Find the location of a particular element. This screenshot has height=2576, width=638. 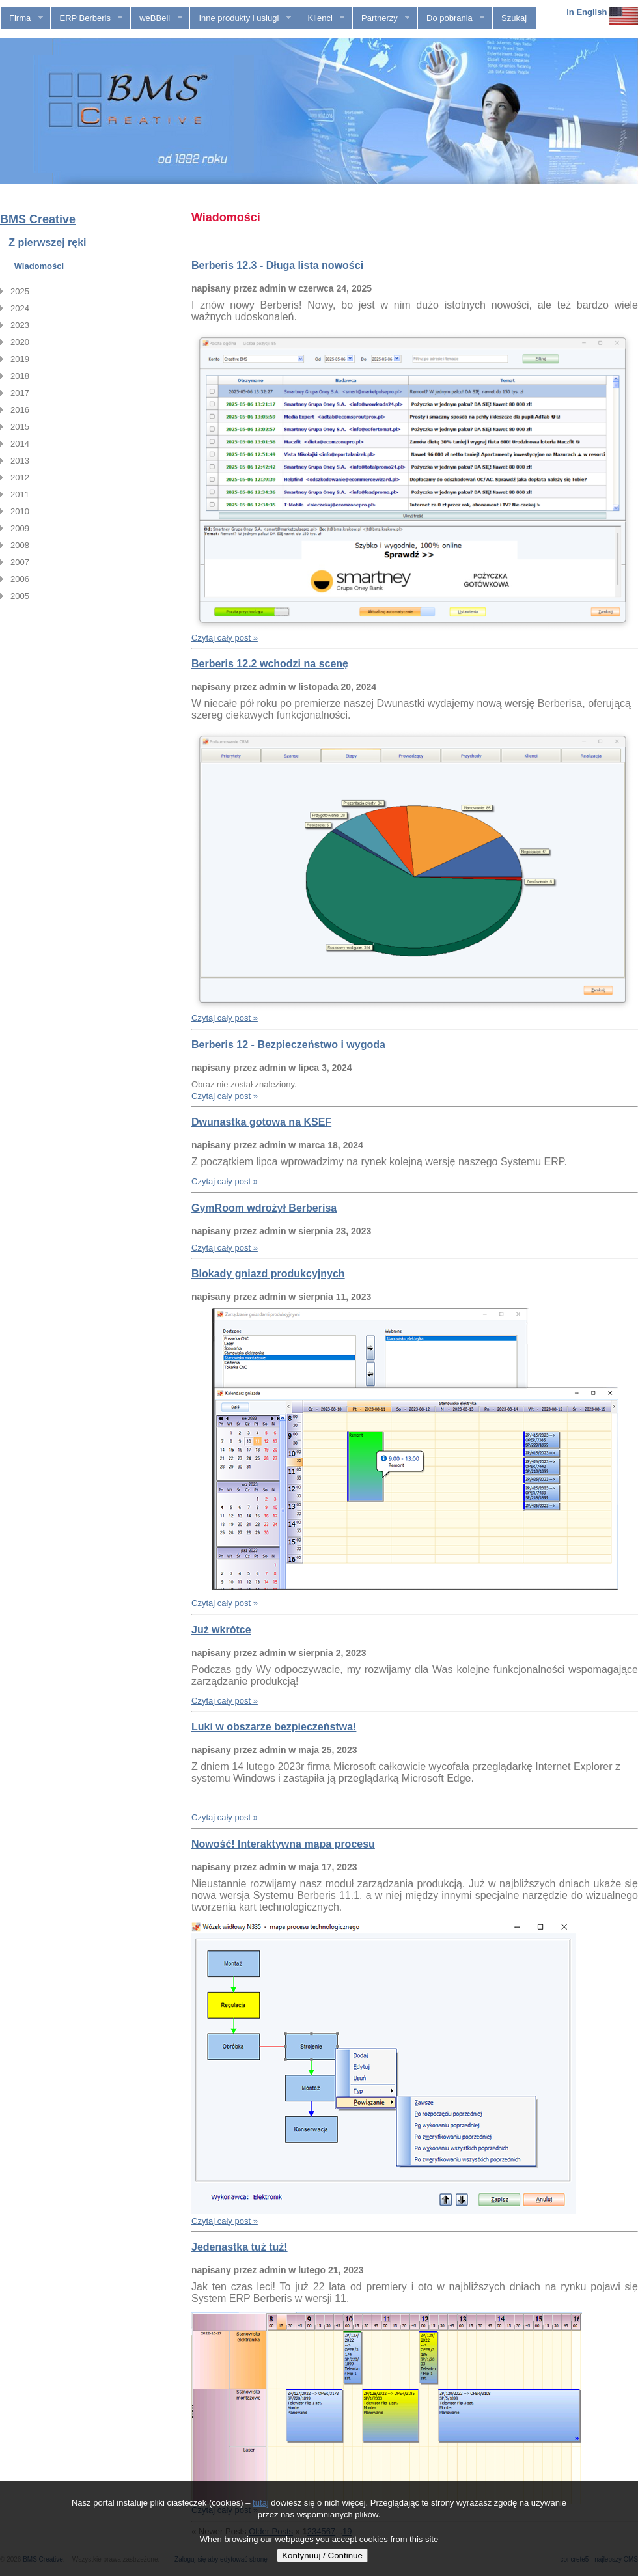

tutaj is located at coordinates (261, 2503).